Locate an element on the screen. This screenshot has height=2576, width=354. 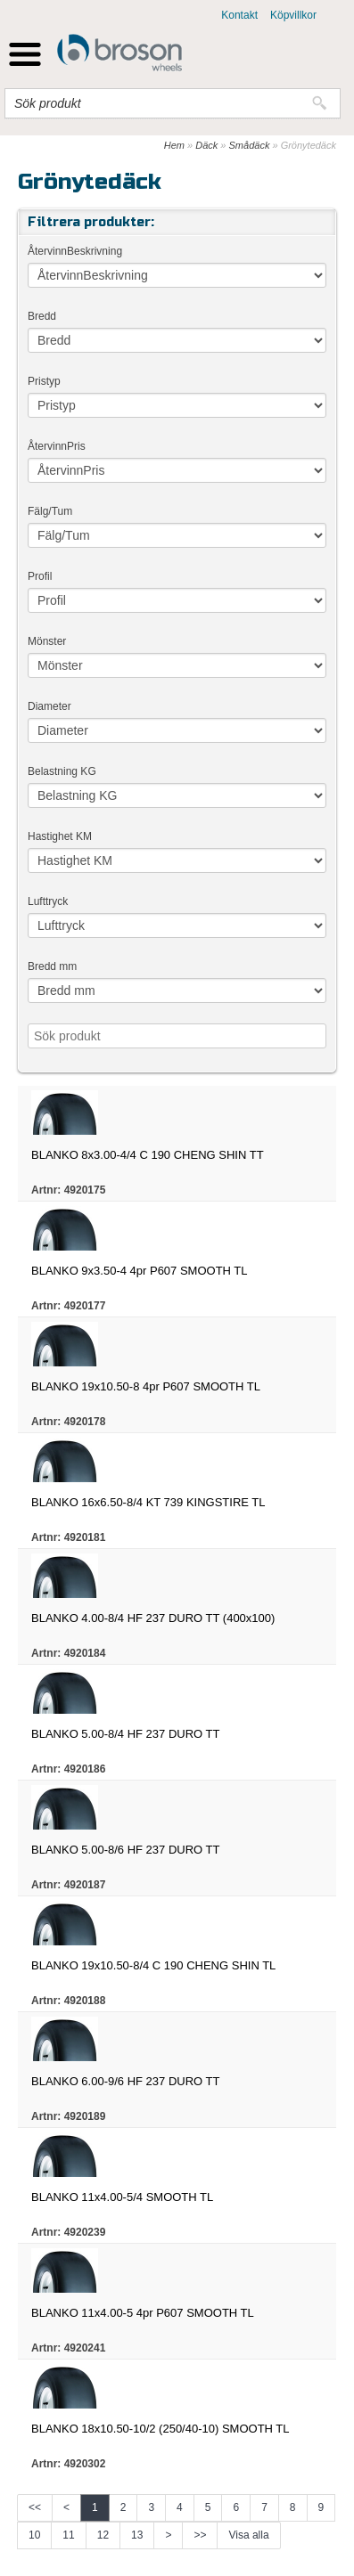
Lufttryck is located at coordinates (48, 901).